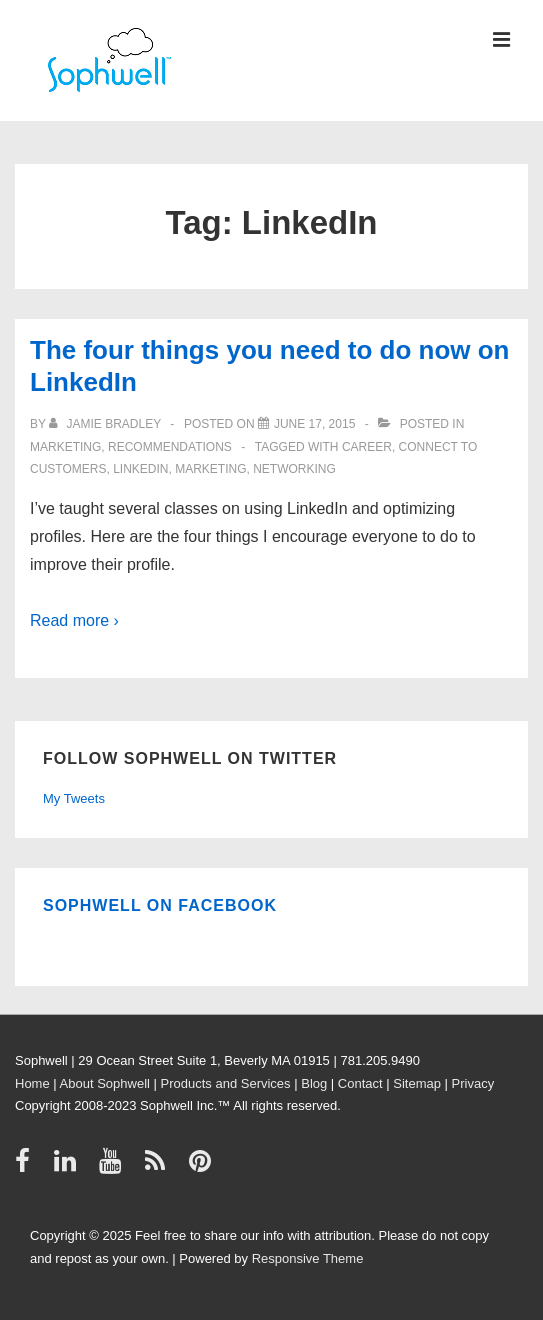 This screenshot has height=1320, width=543. Describe the element at coordinates (473, 1083) in the screenshot. I see `Privacy` at that location.